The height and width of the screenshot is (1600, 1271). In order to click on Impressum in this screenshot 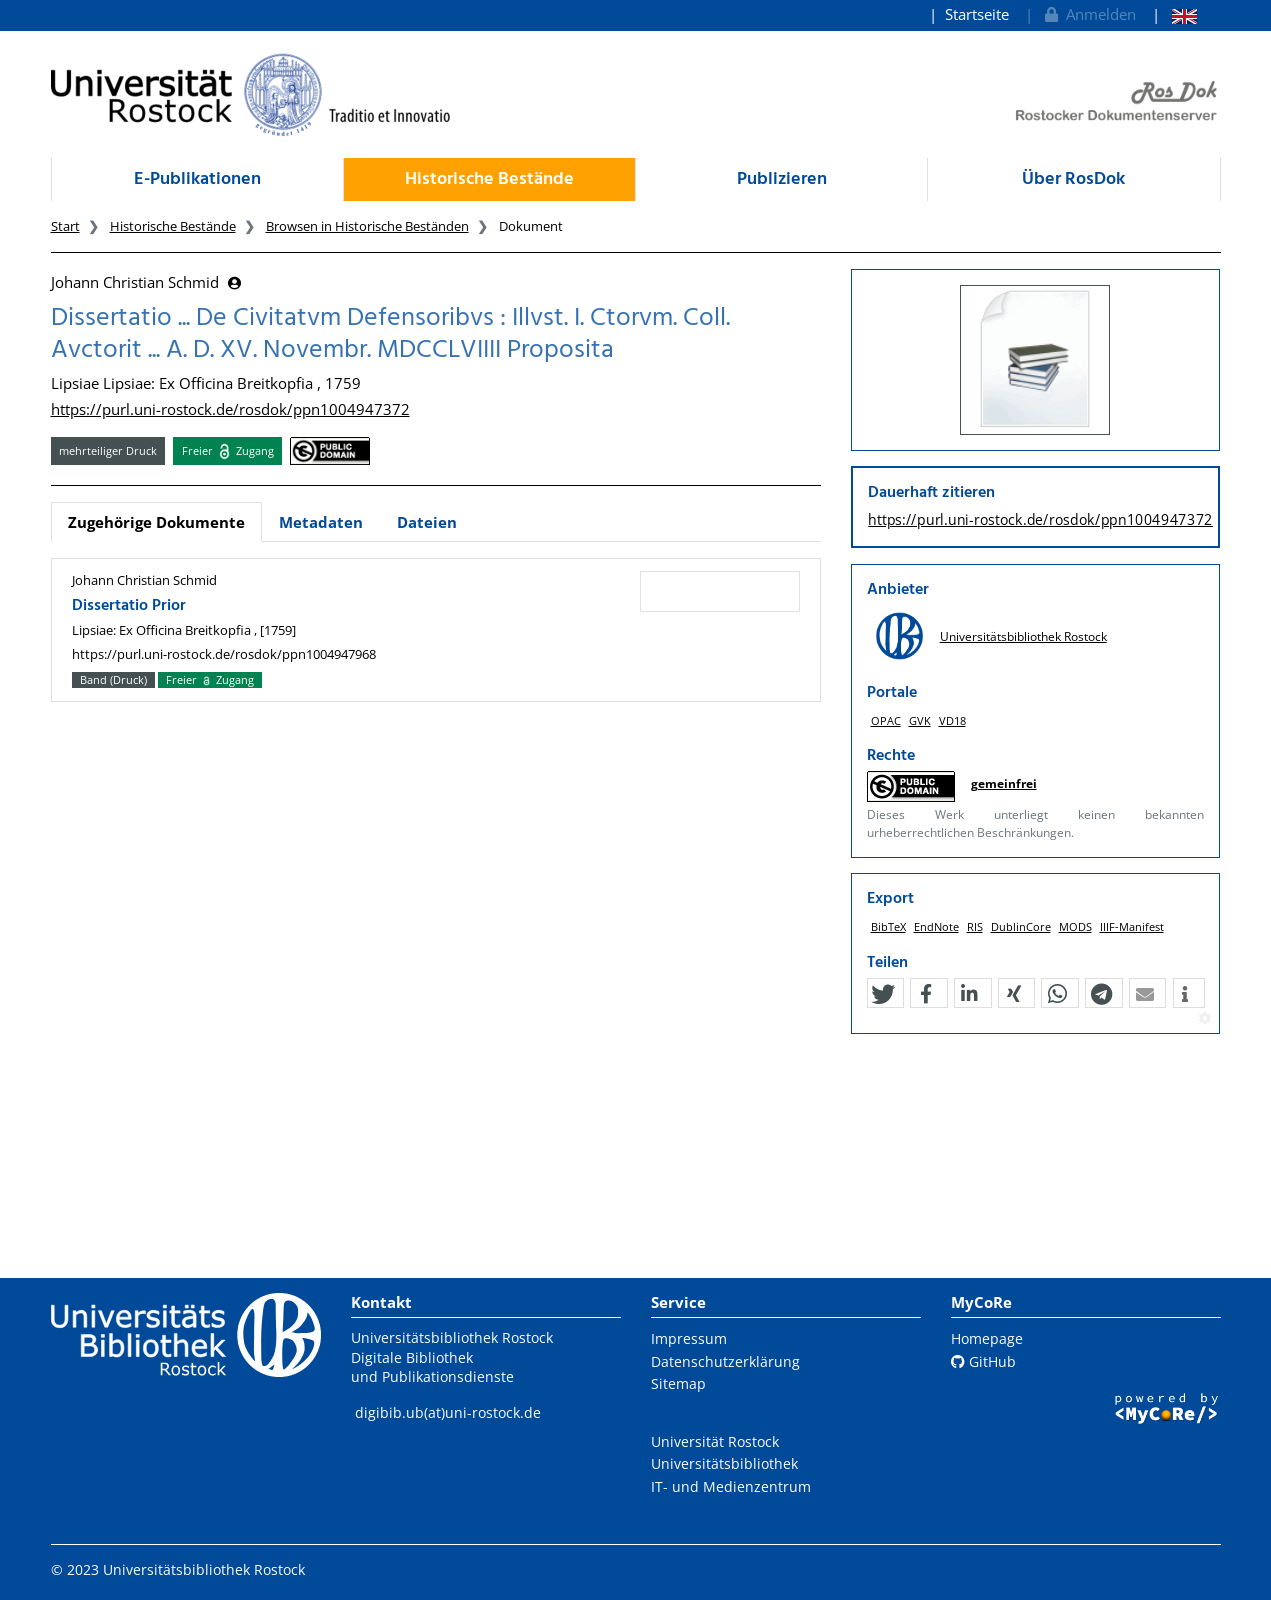, I will do `click(689, 1338)`.